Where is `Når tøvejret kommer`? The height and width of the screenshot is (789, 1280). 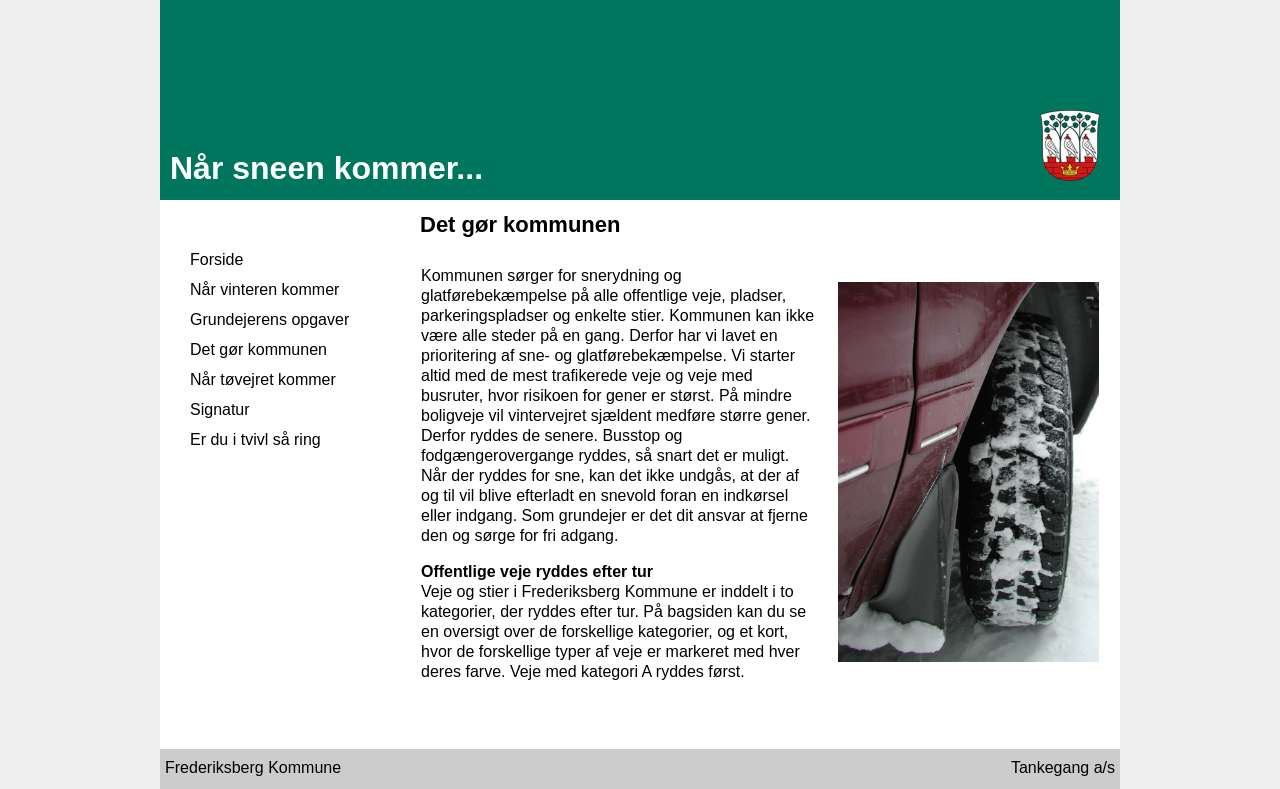
Når tøvejret kommer is located at coordinates (263, 379).